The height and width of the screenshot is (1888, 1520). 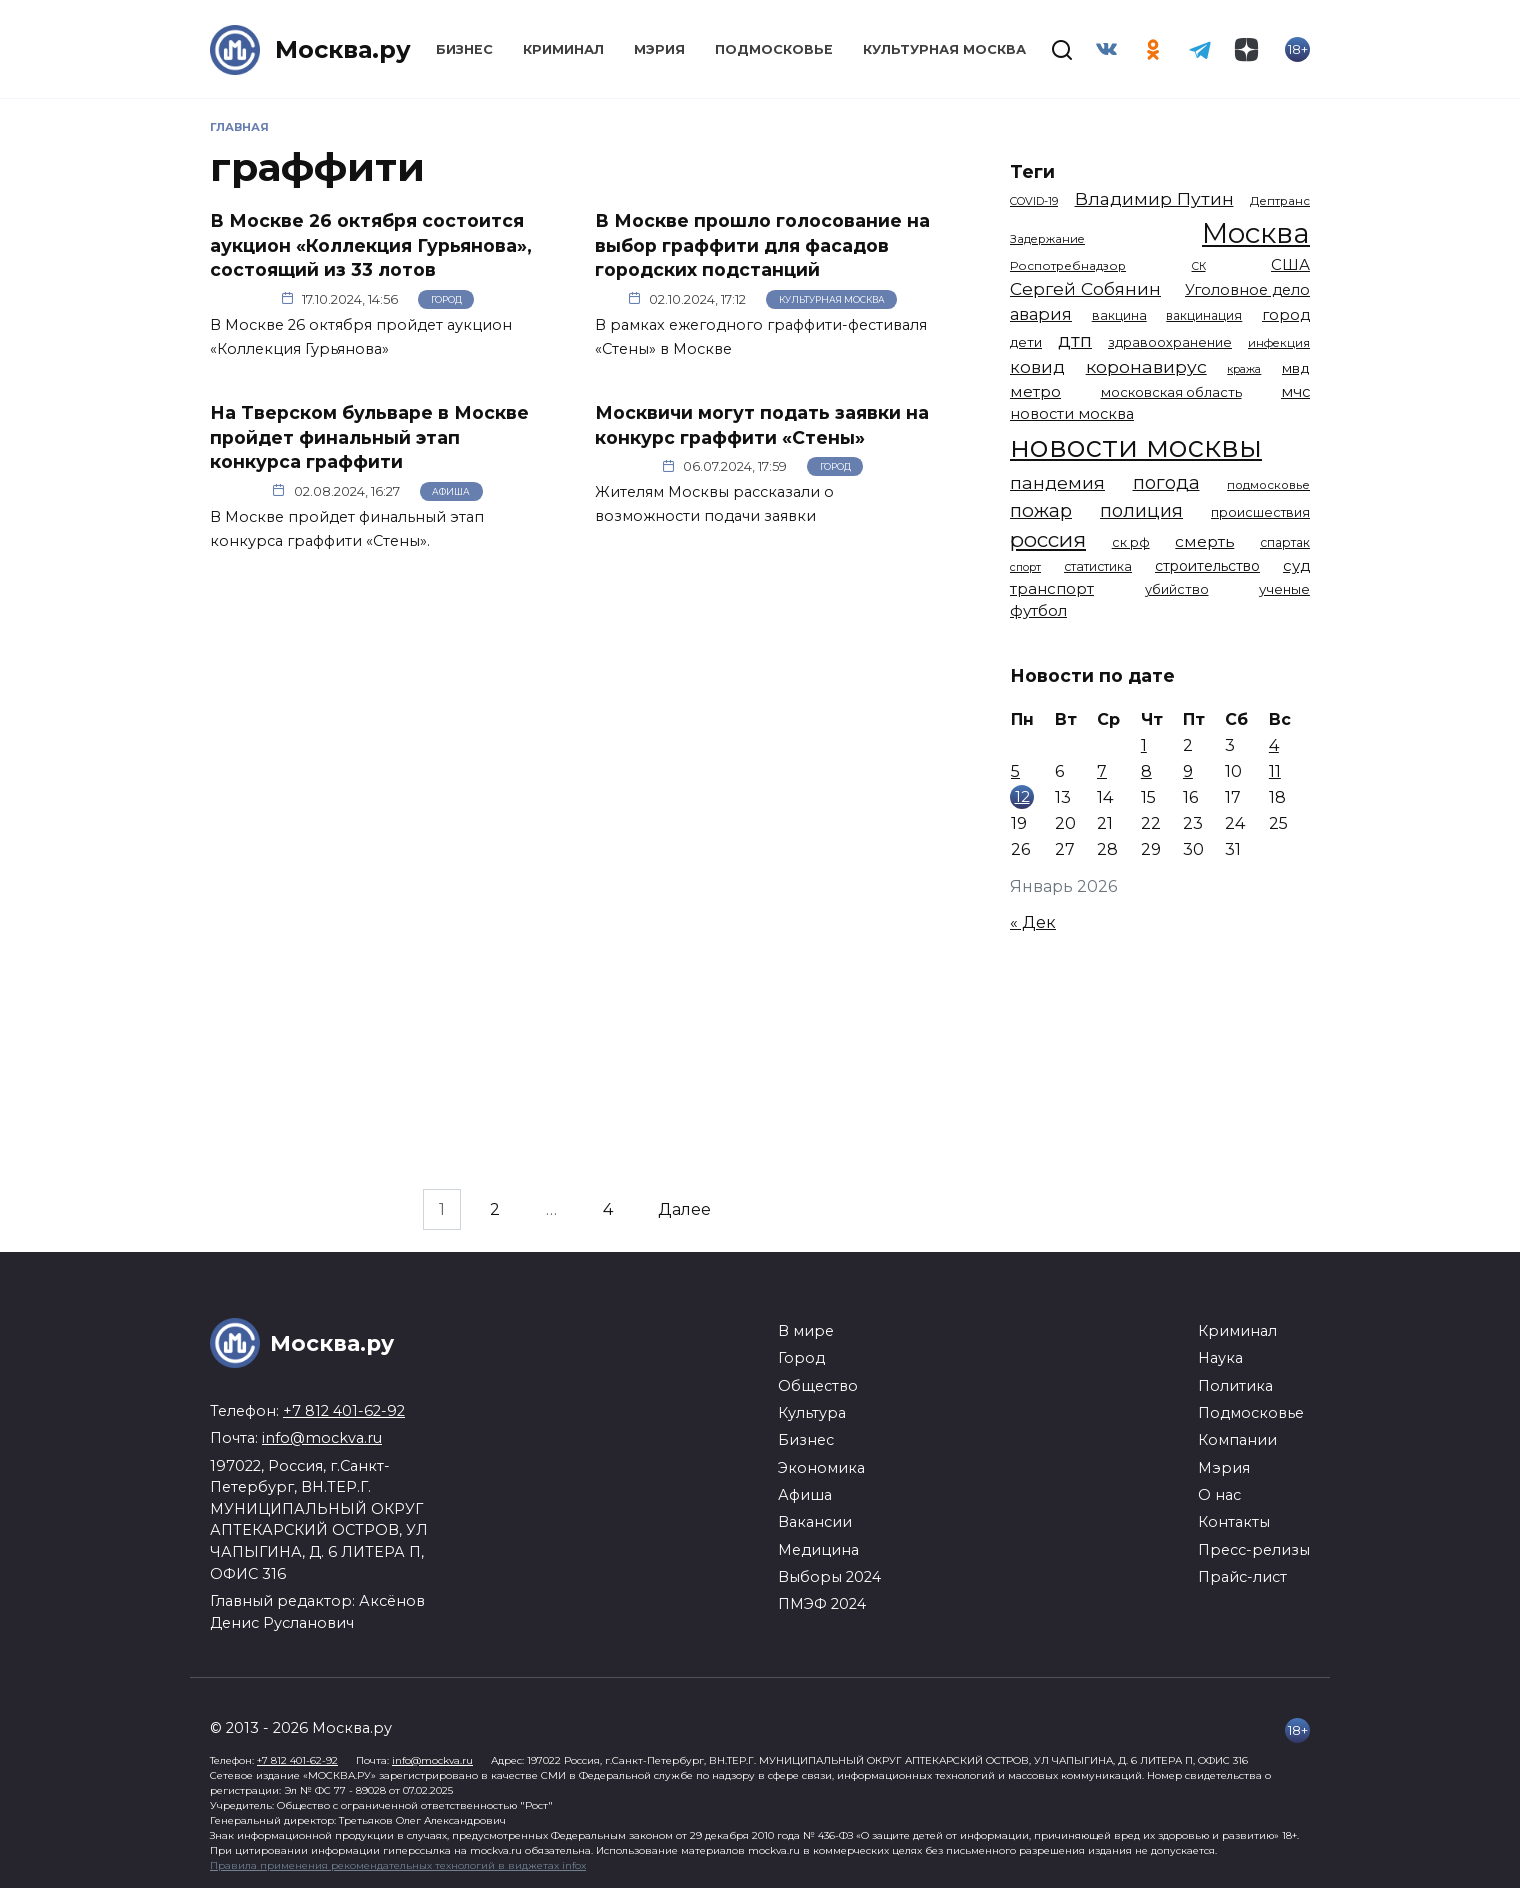 I want to click on 7 [Записи, опубликованные 07.01.2026], so click(x=1102, y=771).